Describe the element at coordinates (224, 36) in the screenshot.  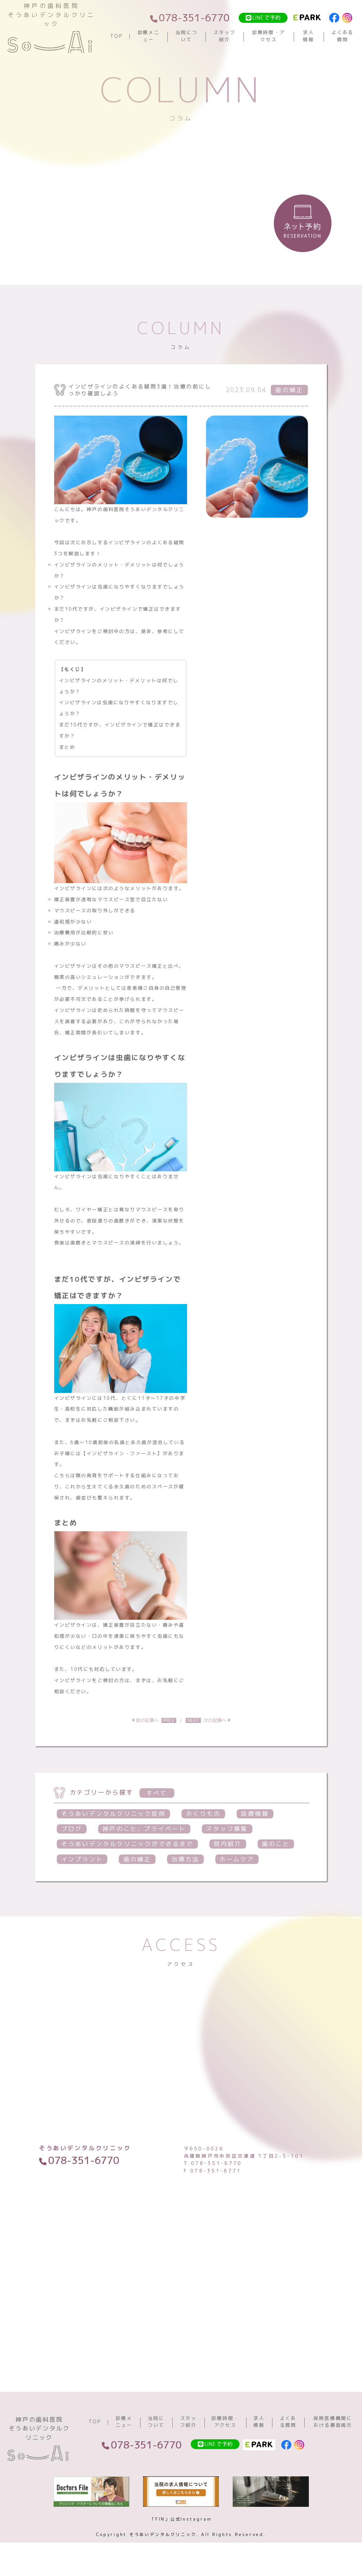
I see `スタッフ紹介` at that location.